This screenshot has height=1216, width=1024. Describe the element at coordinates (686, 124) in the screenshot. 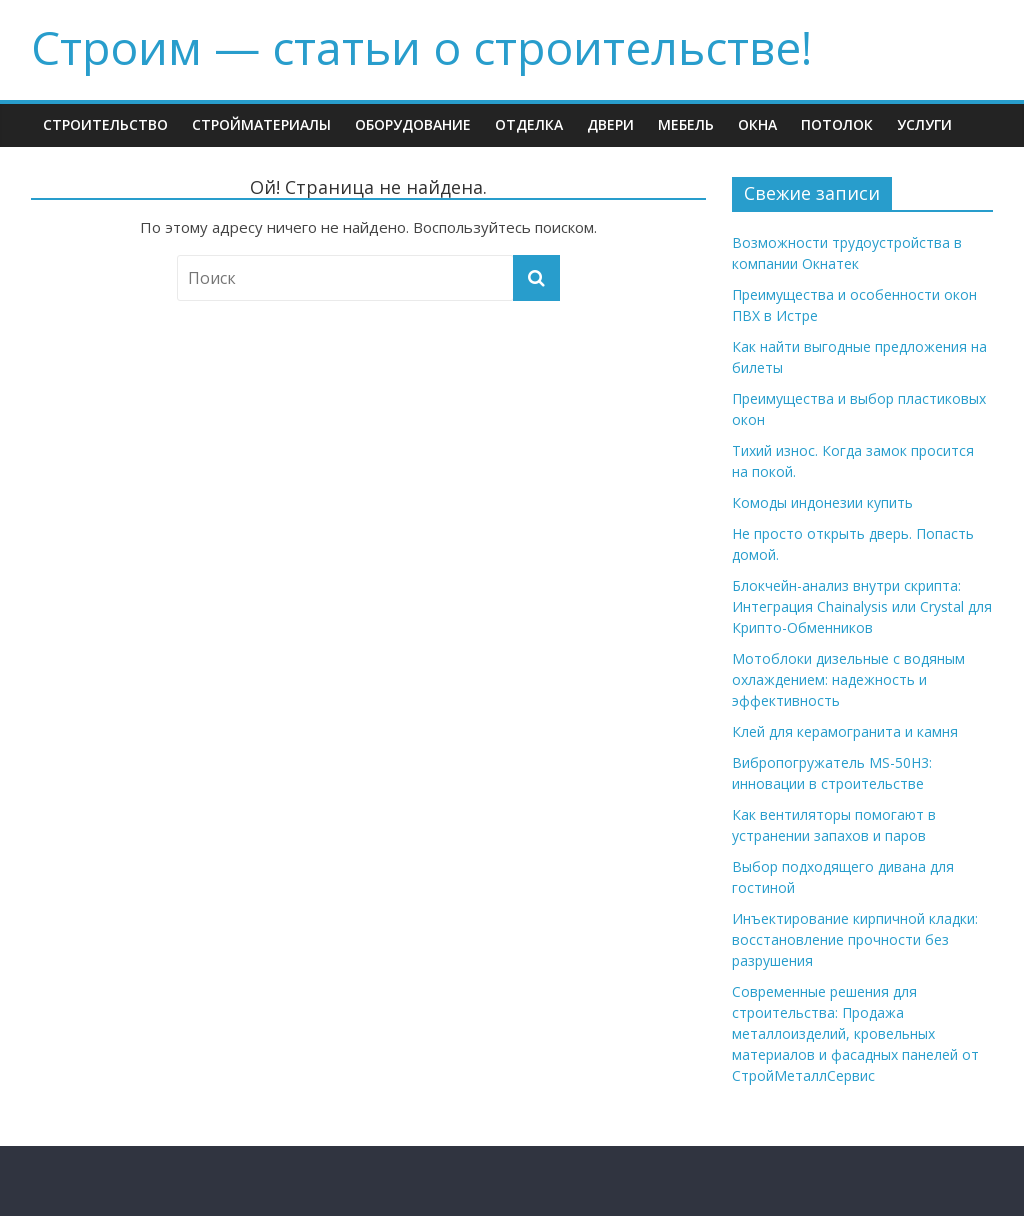

I see `Мебель` at that location.